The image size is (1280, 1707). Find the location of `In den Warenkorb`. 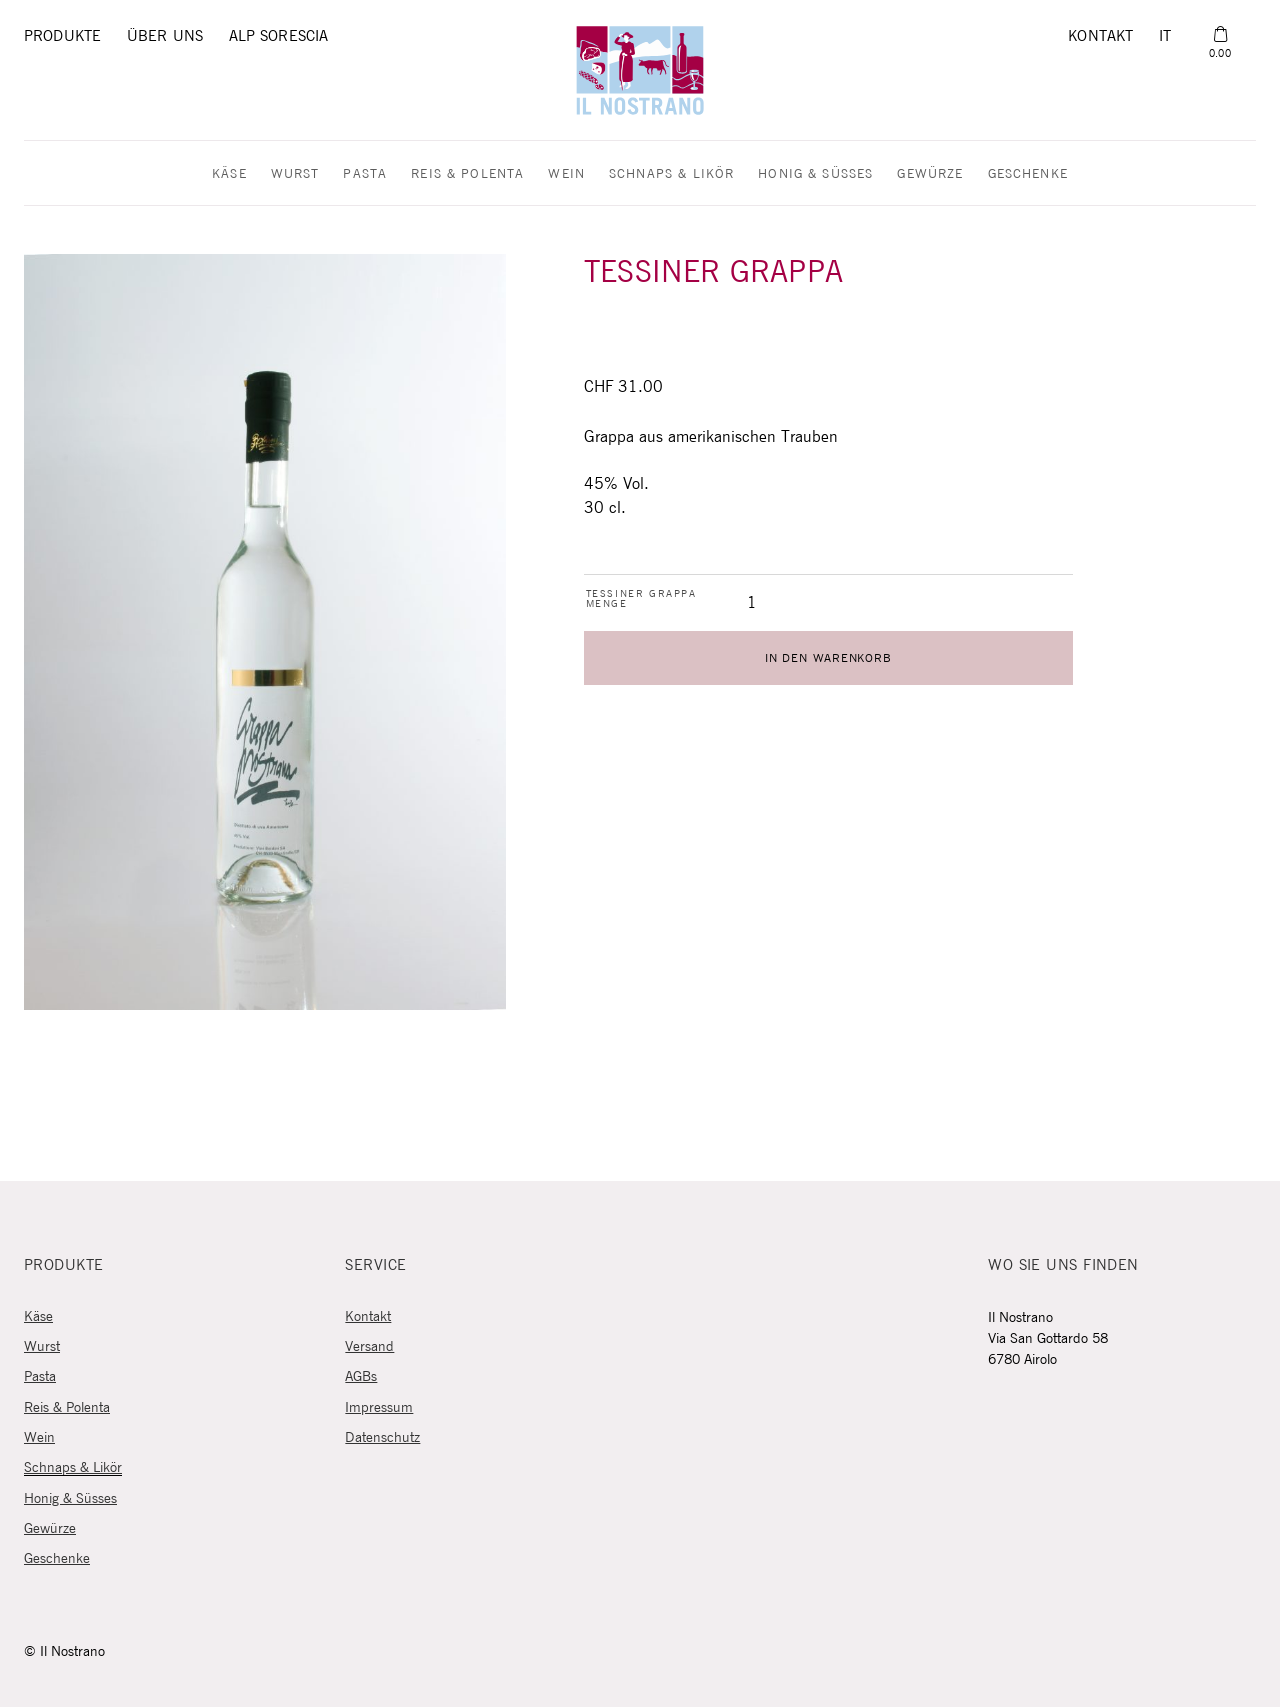

In den Warenkorb is located at coordinates (828, 659).